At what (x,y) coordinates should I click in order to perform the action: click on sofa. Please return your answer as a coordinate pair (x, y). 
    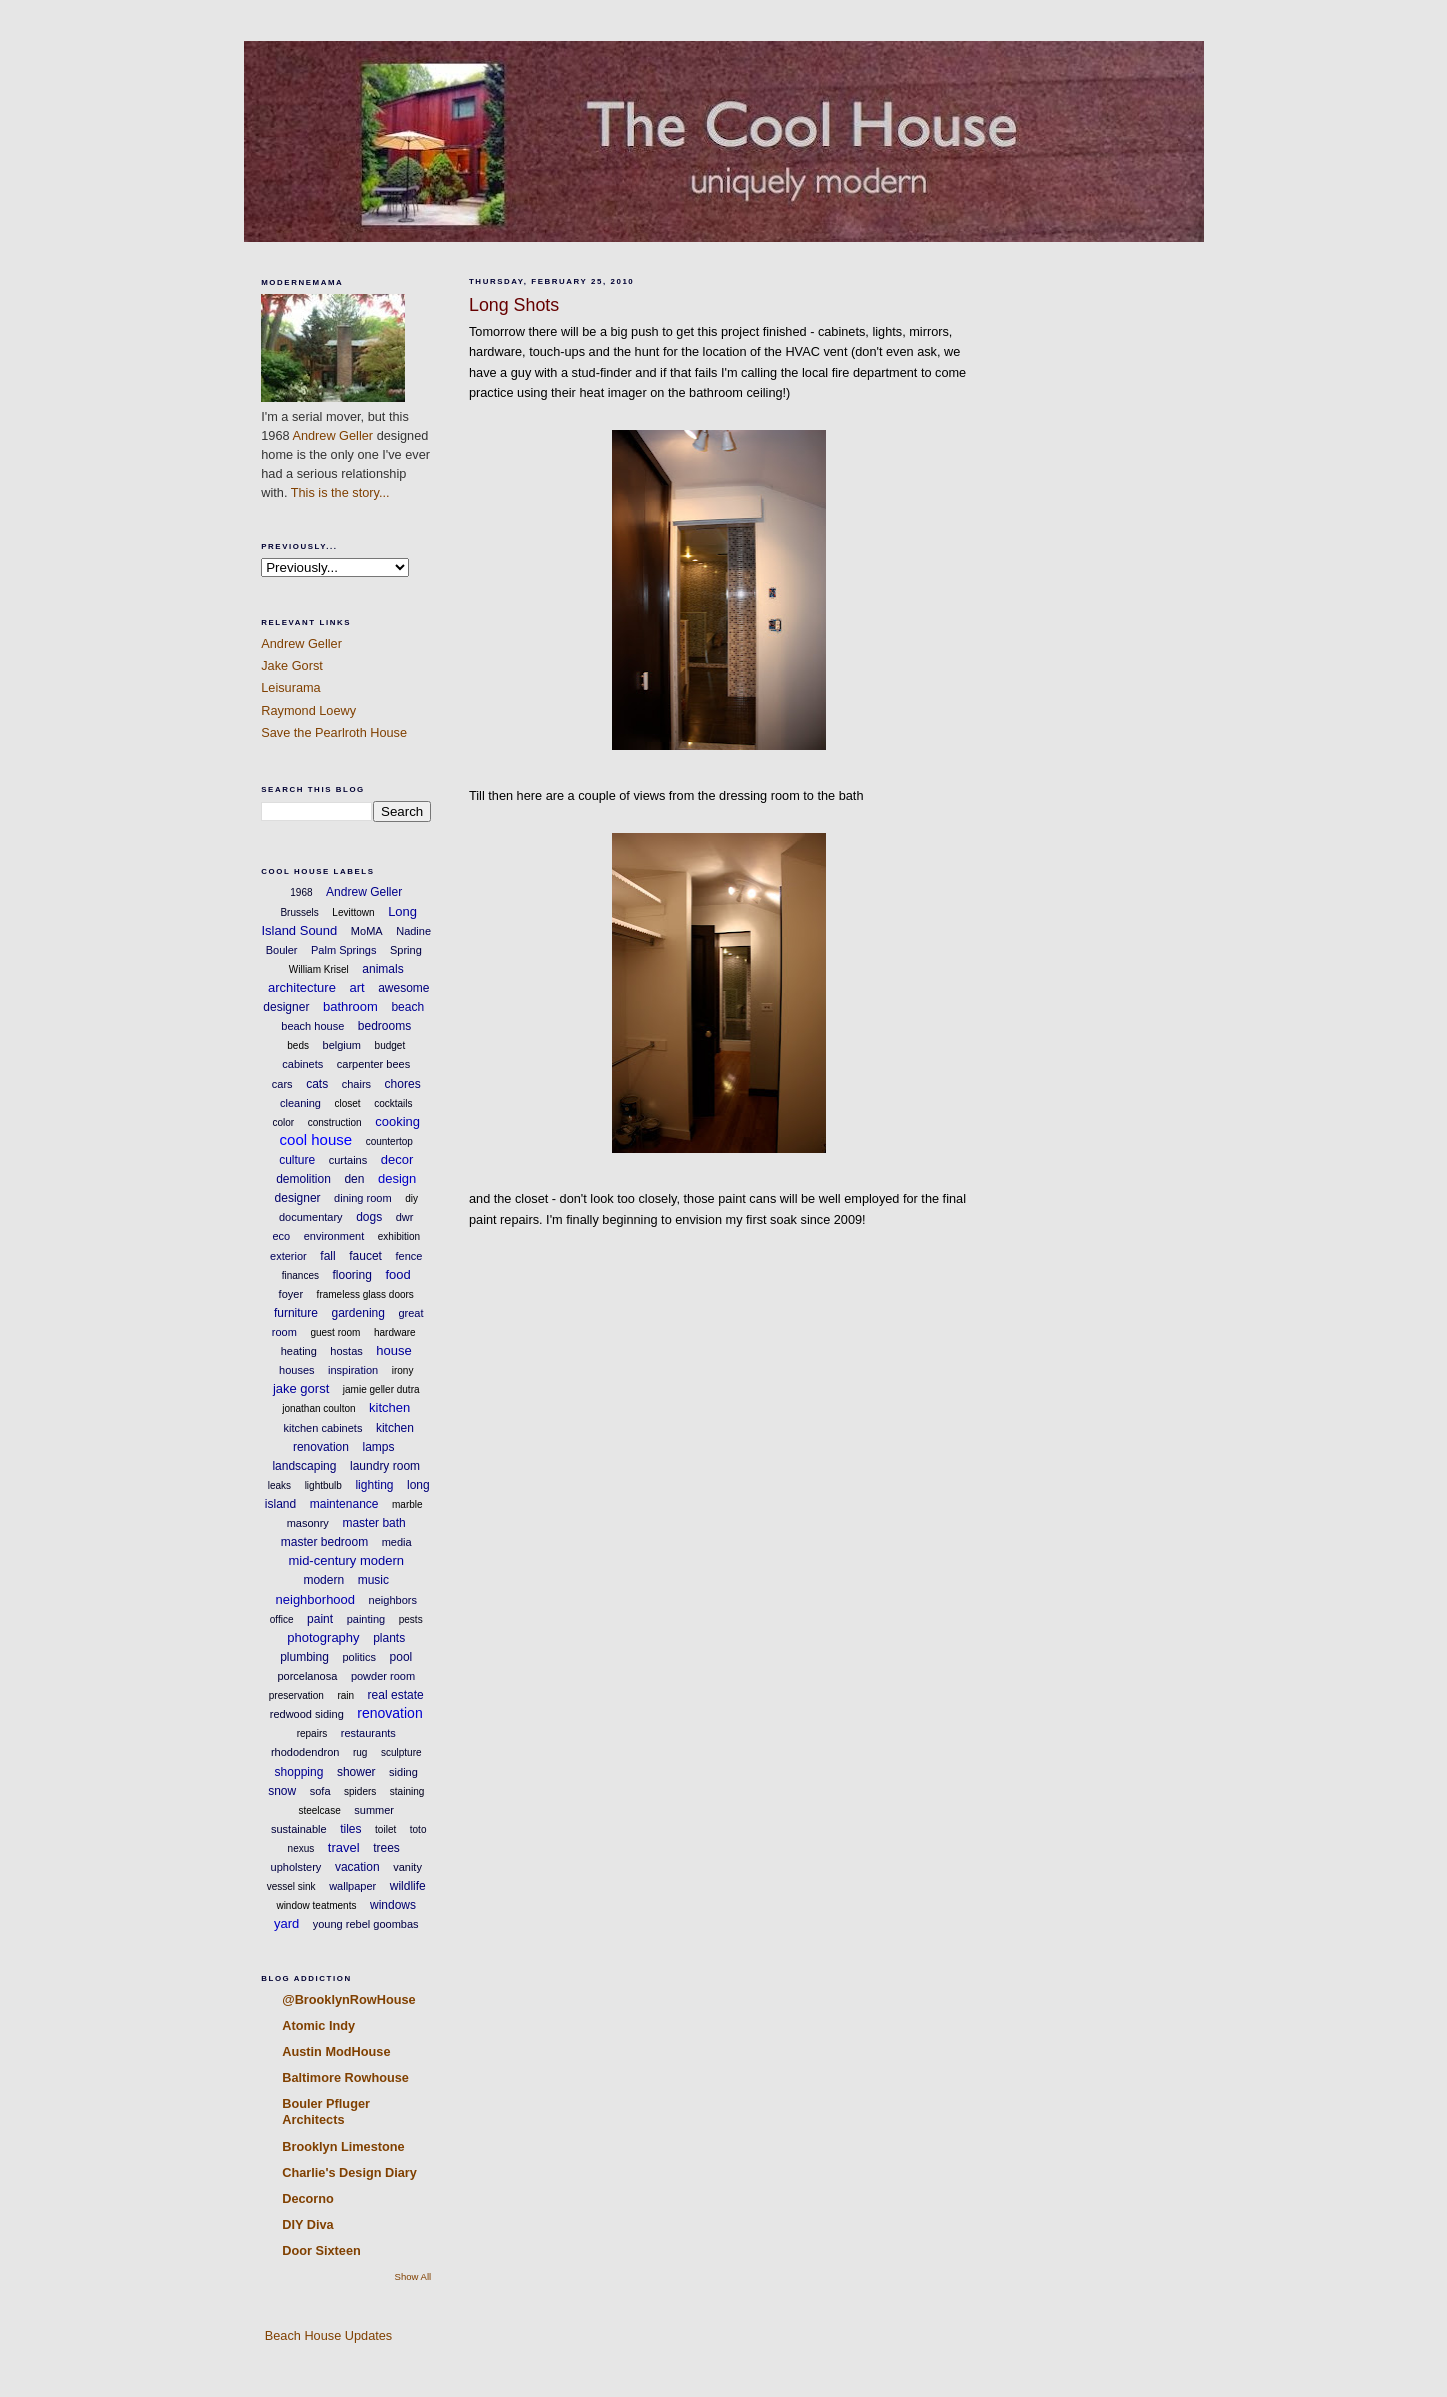
    Looking at the image, I should click on (320, 1791).